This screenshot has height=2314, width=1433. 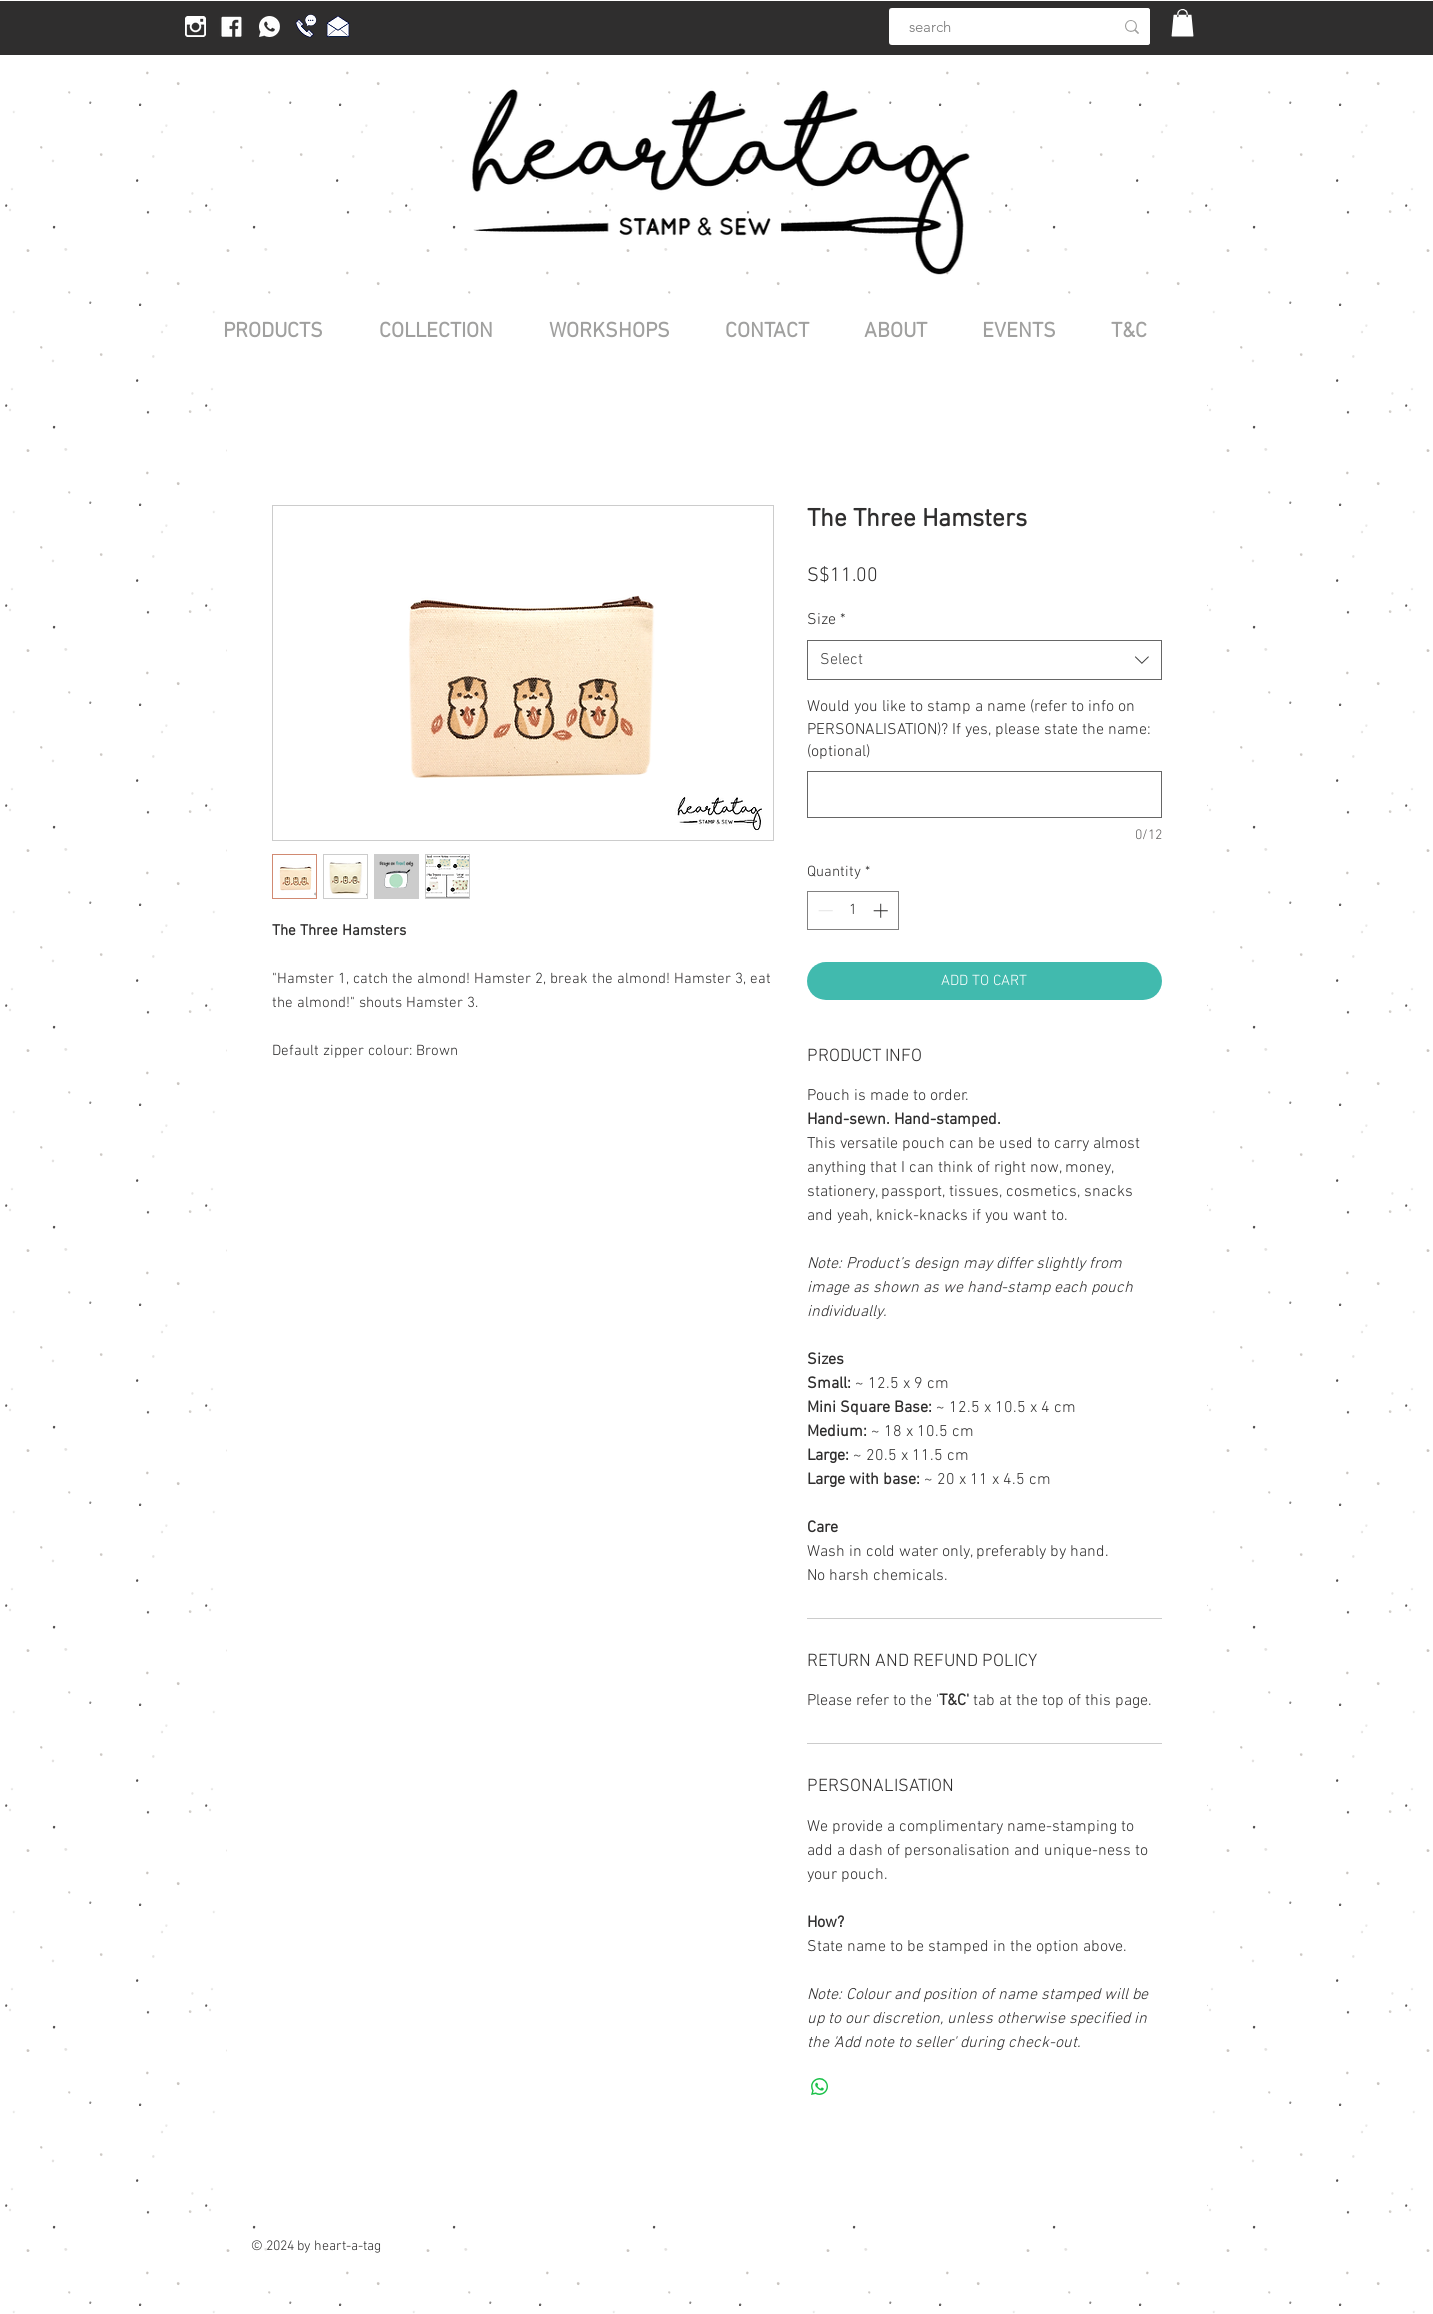 What do you see at coordinates (984, 794) in the screenshot?
I see `[Would you like to stamp a name (refer to info on PERSONALISATION)? If yes, please state the name: (optional)]` at bounding box center [984, 794].